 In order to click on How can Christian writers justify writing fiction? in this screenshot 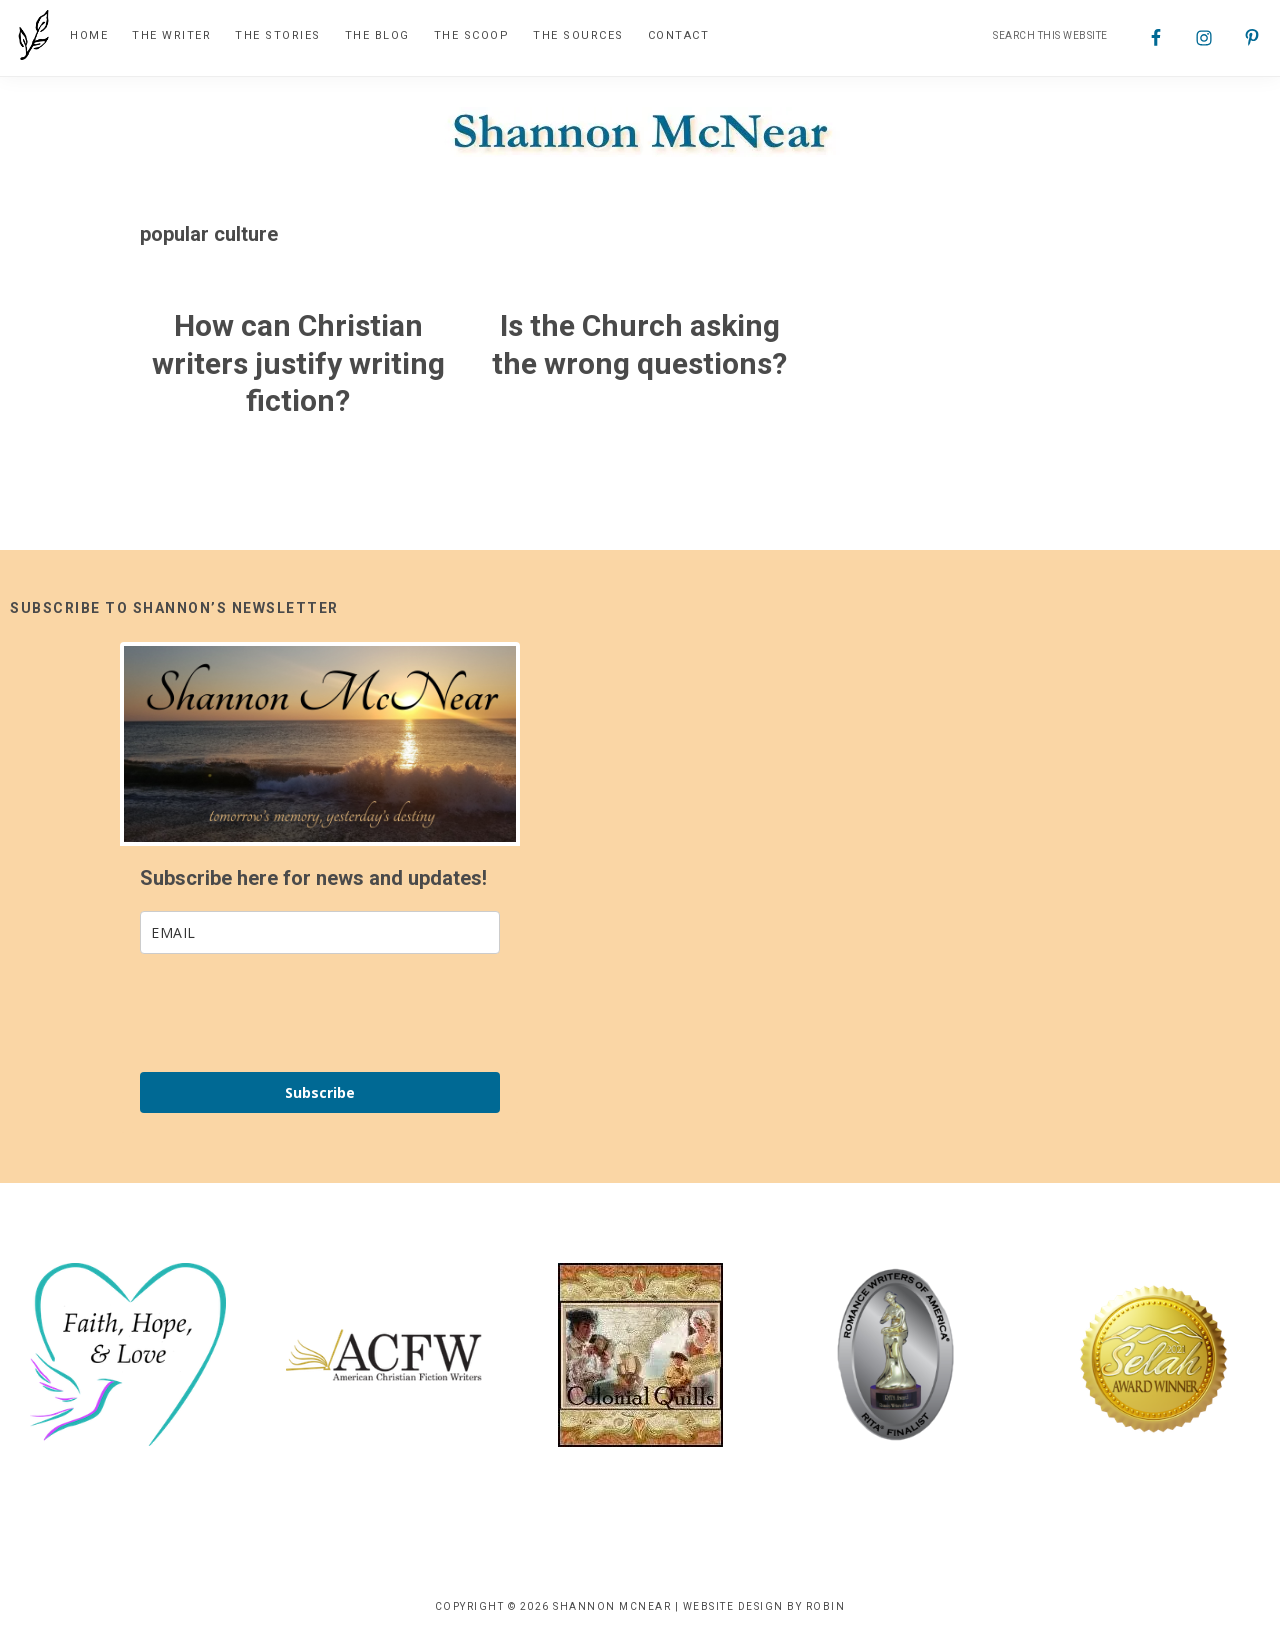, I will do `click(298, 363)`.